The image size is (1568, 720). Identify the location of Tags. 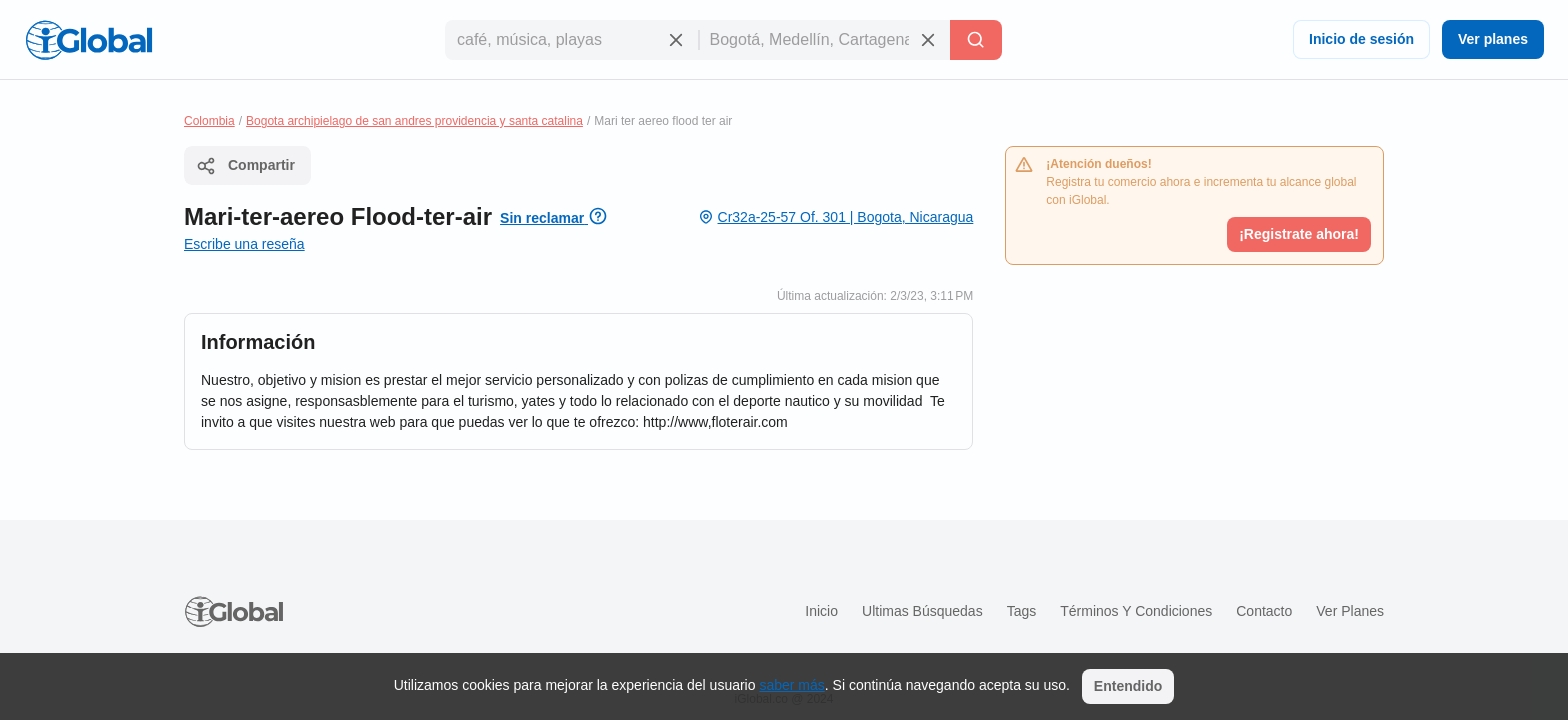
(1022, 611).